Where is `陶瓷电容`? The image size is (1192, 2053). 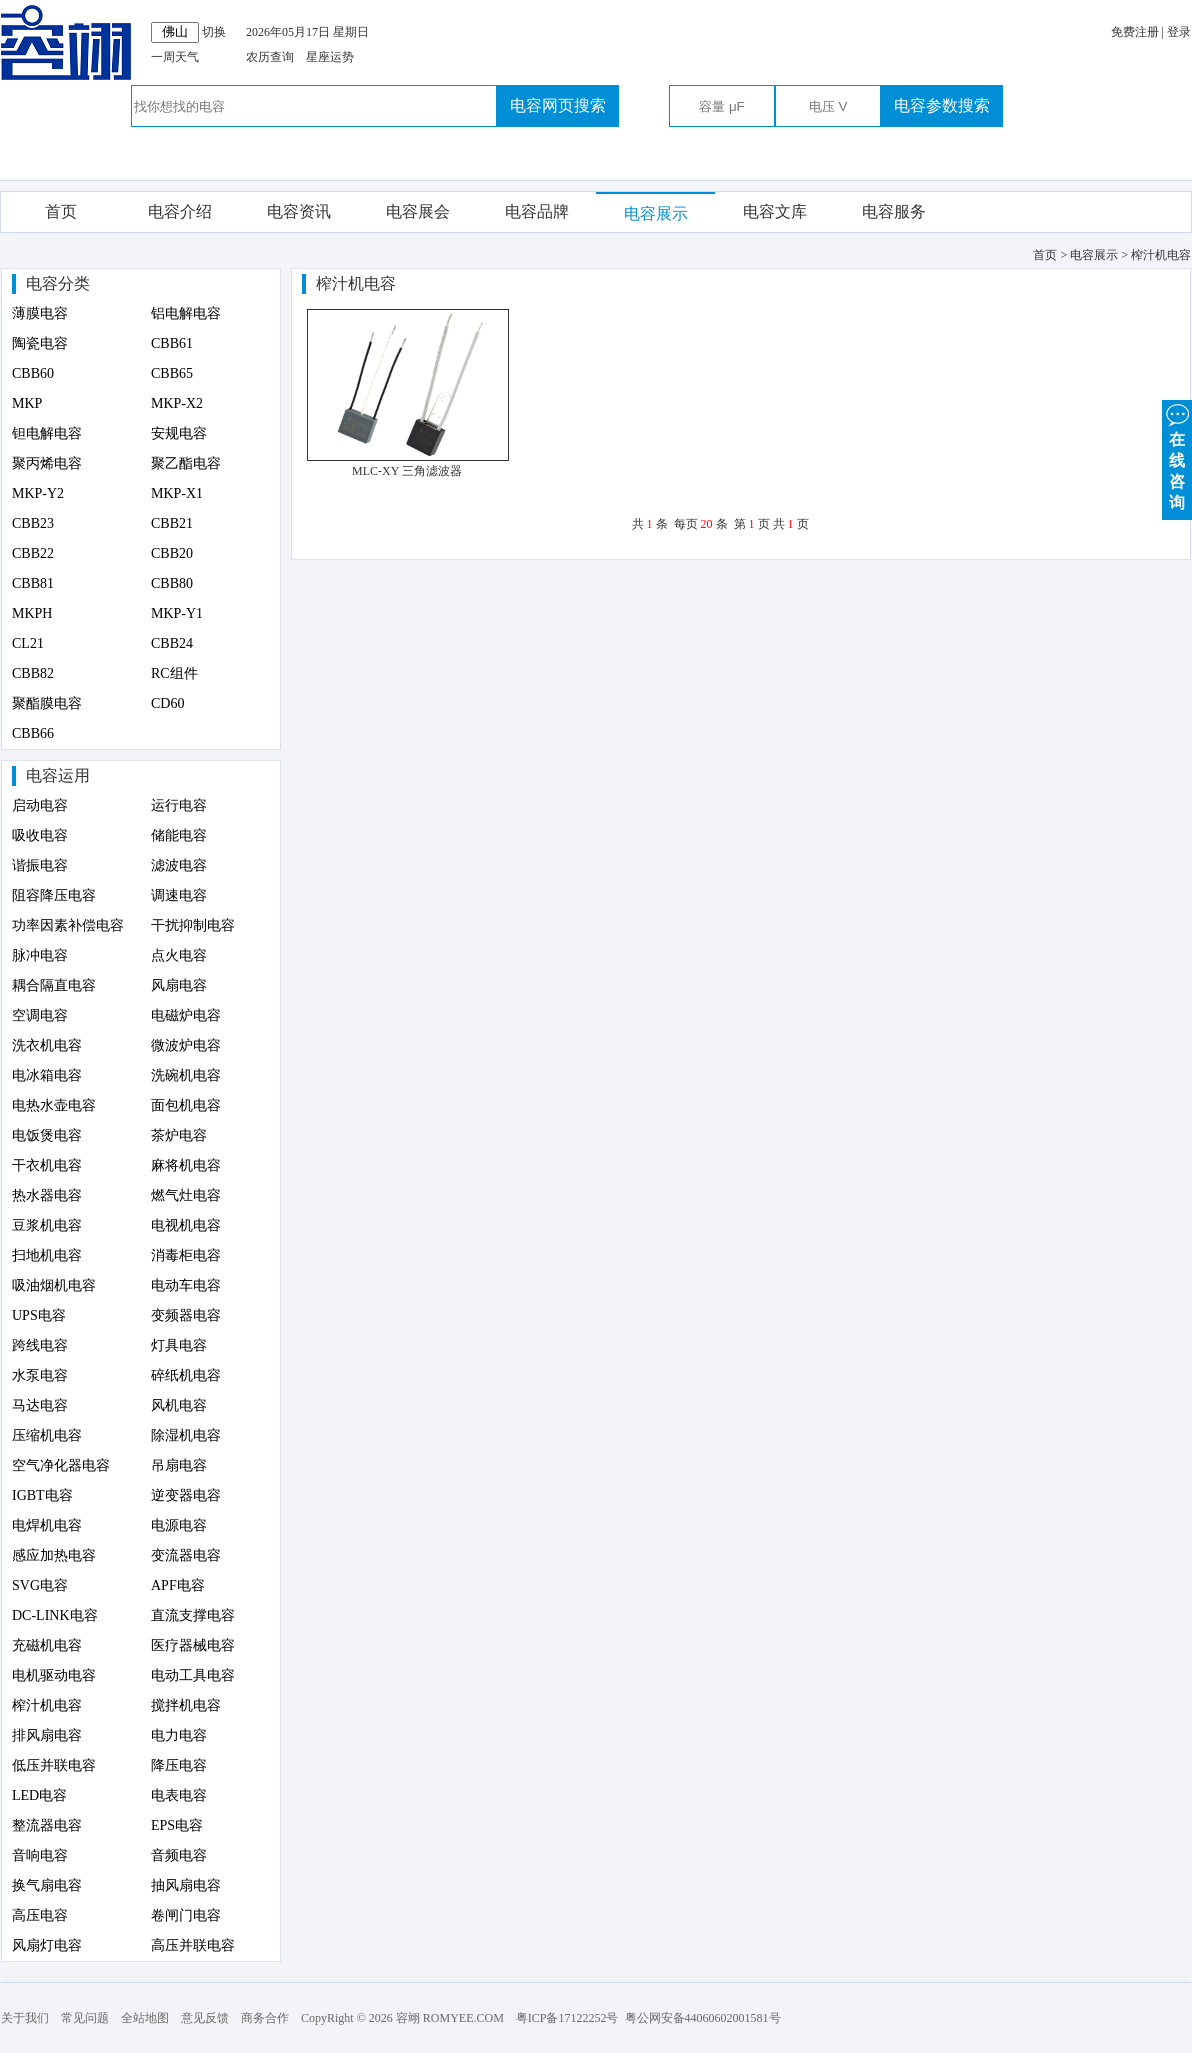 陶瓷电容 is located at coordinates (40, 343).